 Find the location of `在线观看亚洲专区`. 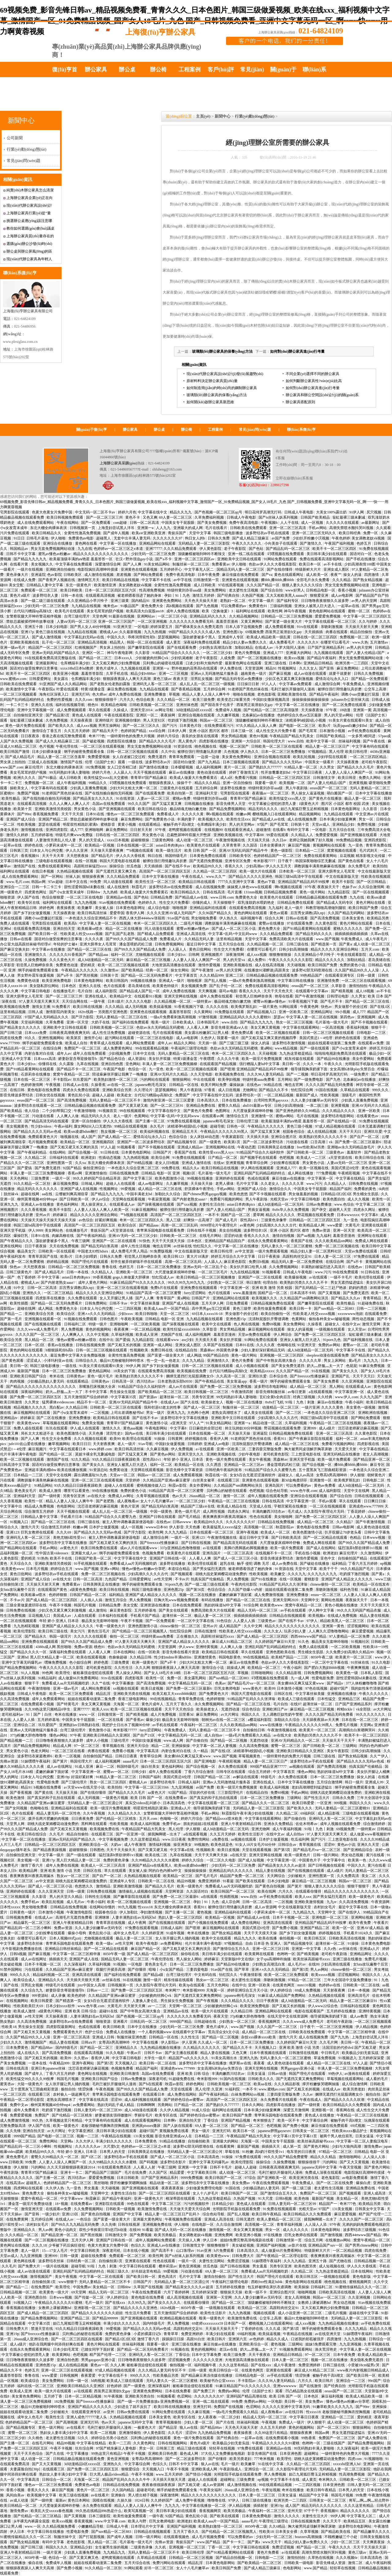

在线观看亚洲专区 is located at coordinates (340, 975).